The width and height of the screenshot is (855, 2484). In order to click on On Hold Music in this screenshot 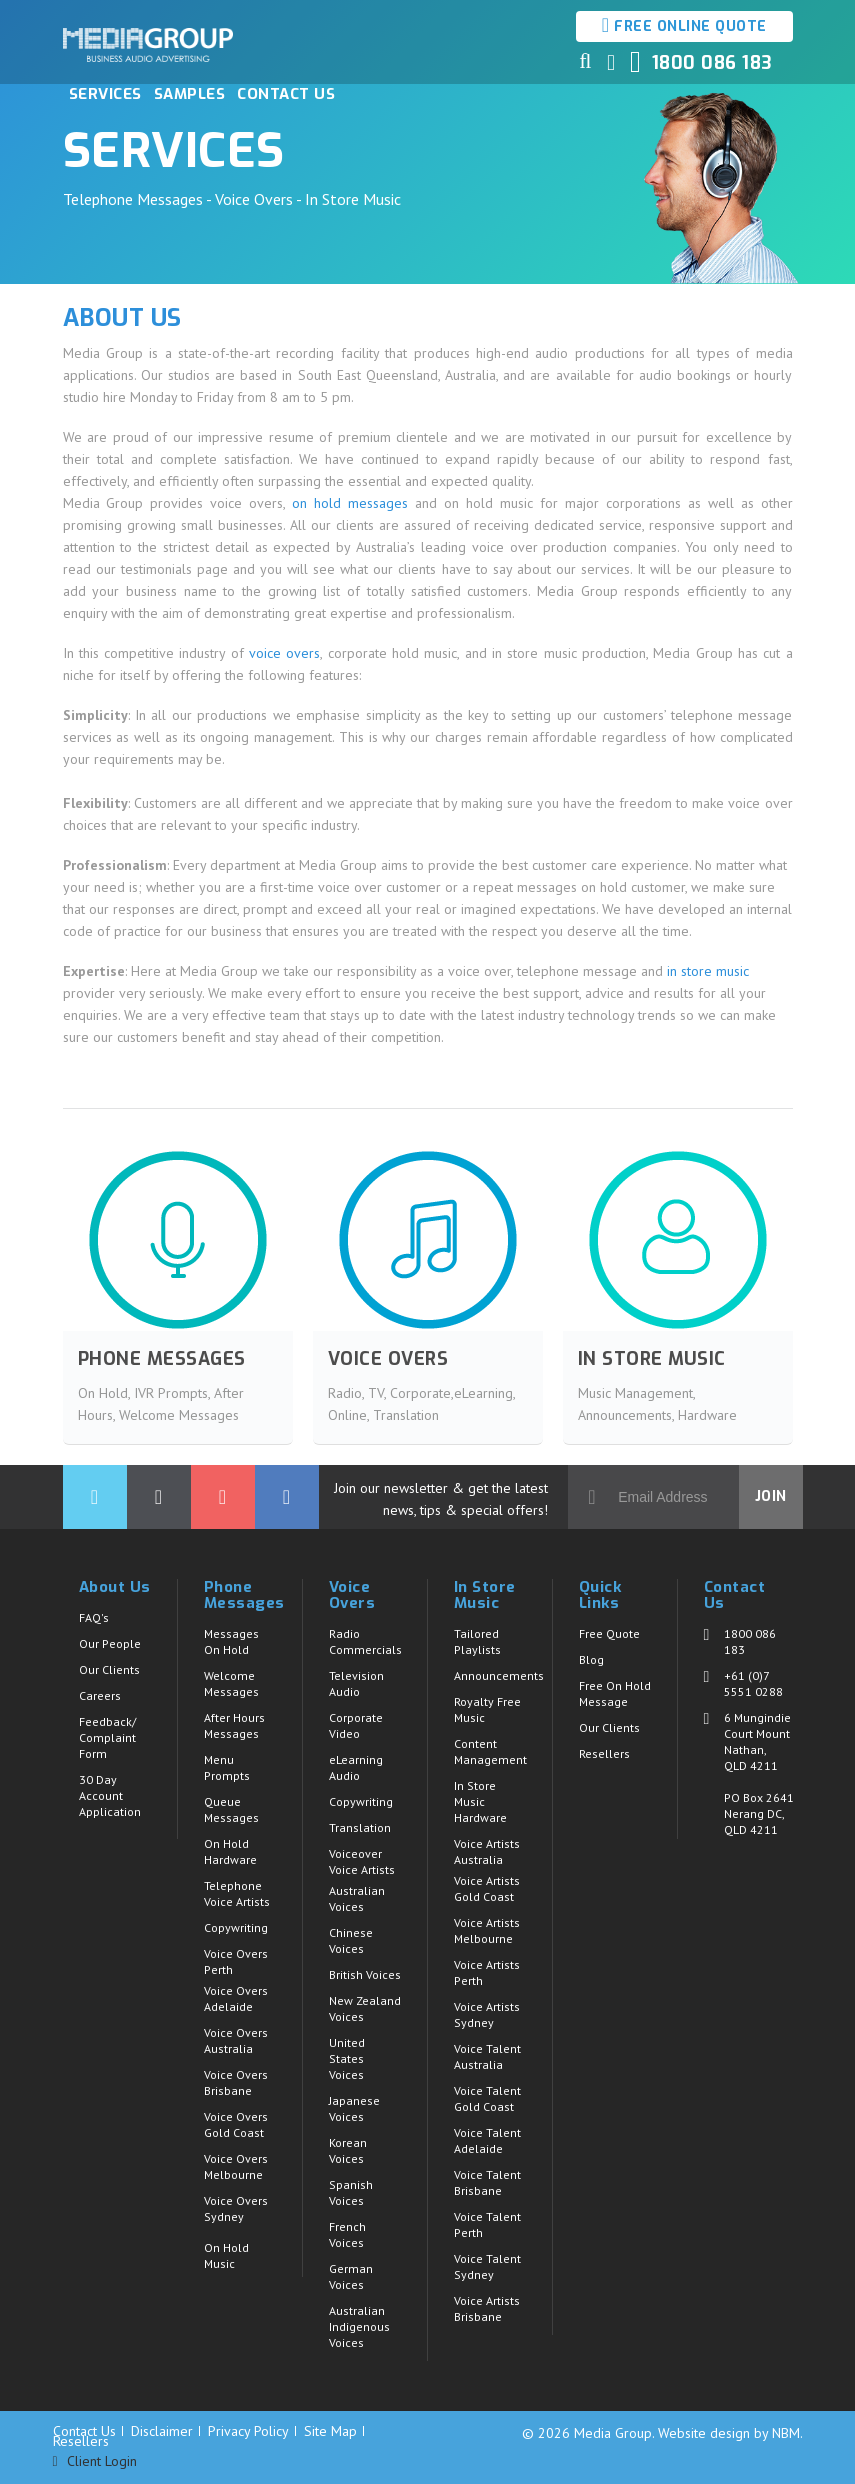, I will do `click(226, 2255)`.